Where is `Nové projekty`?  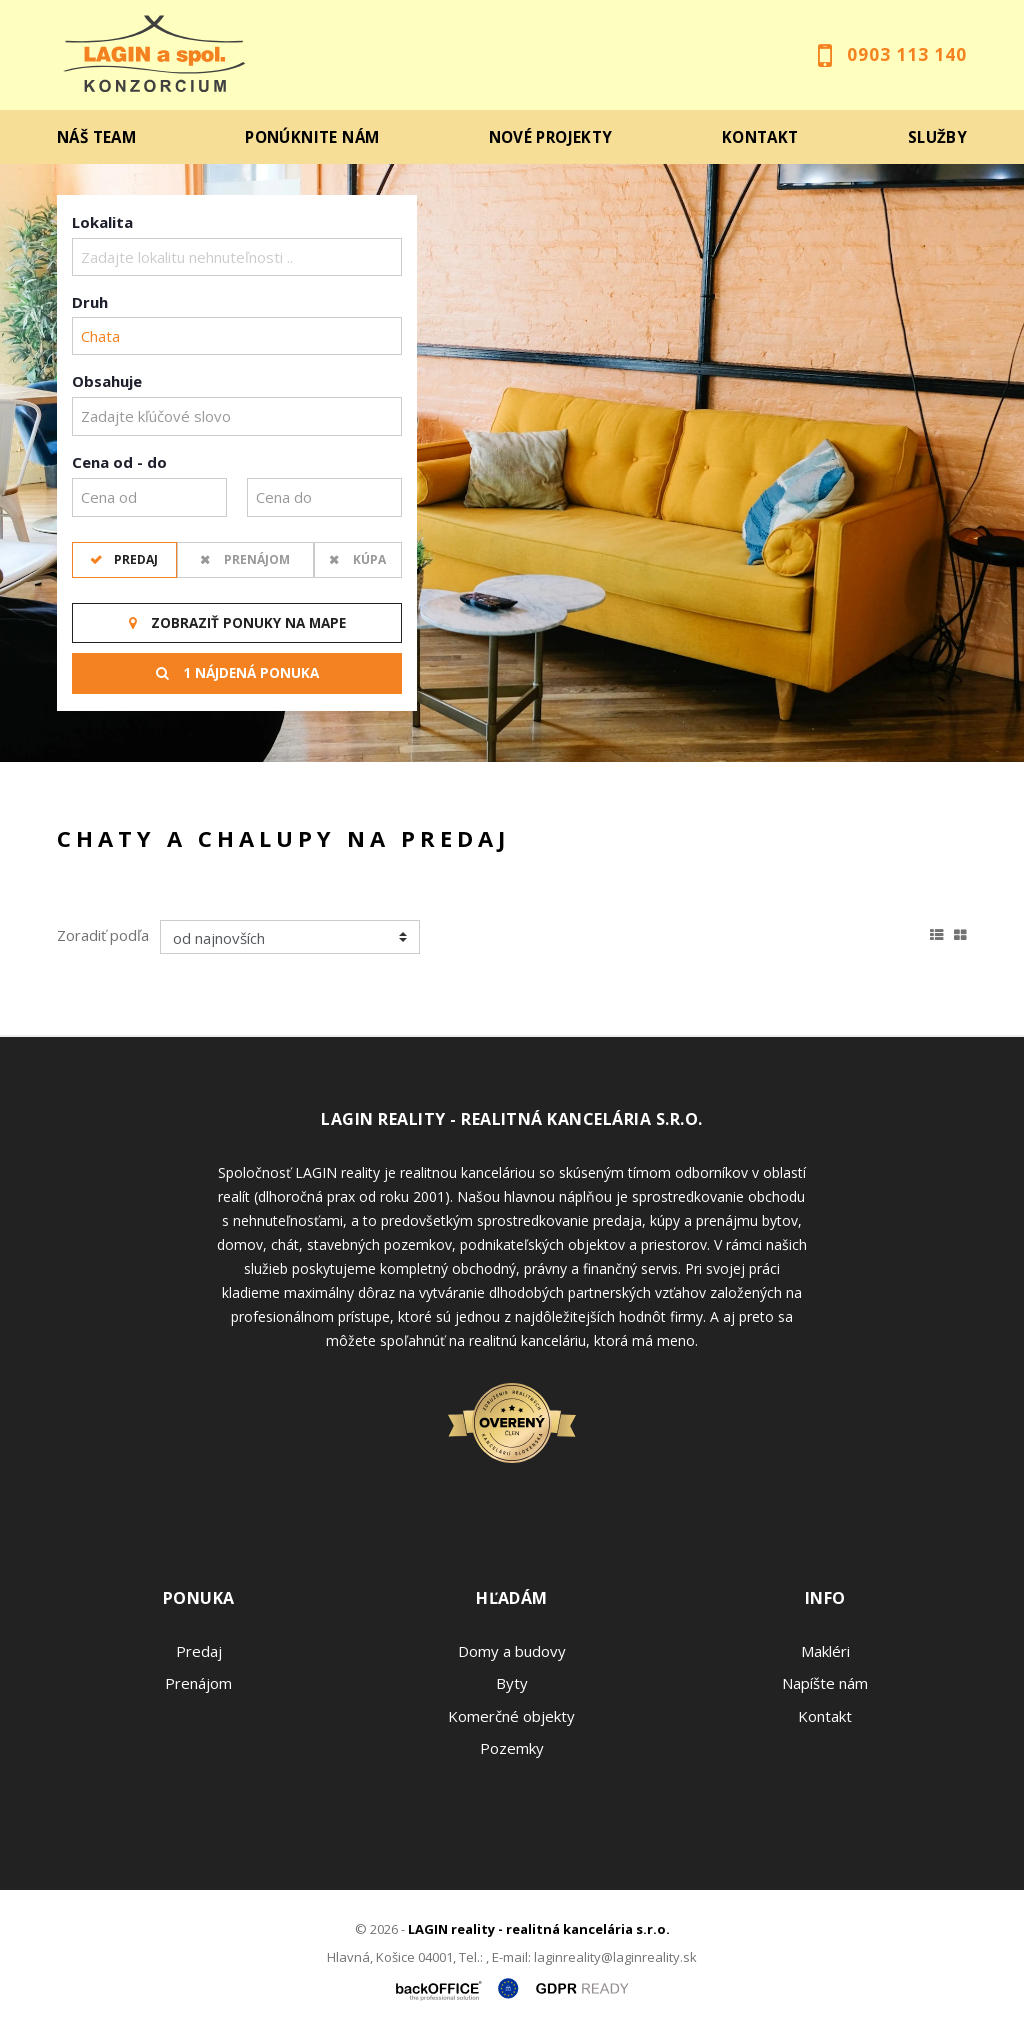
Nové projekty is located at coordinates (551, 137).